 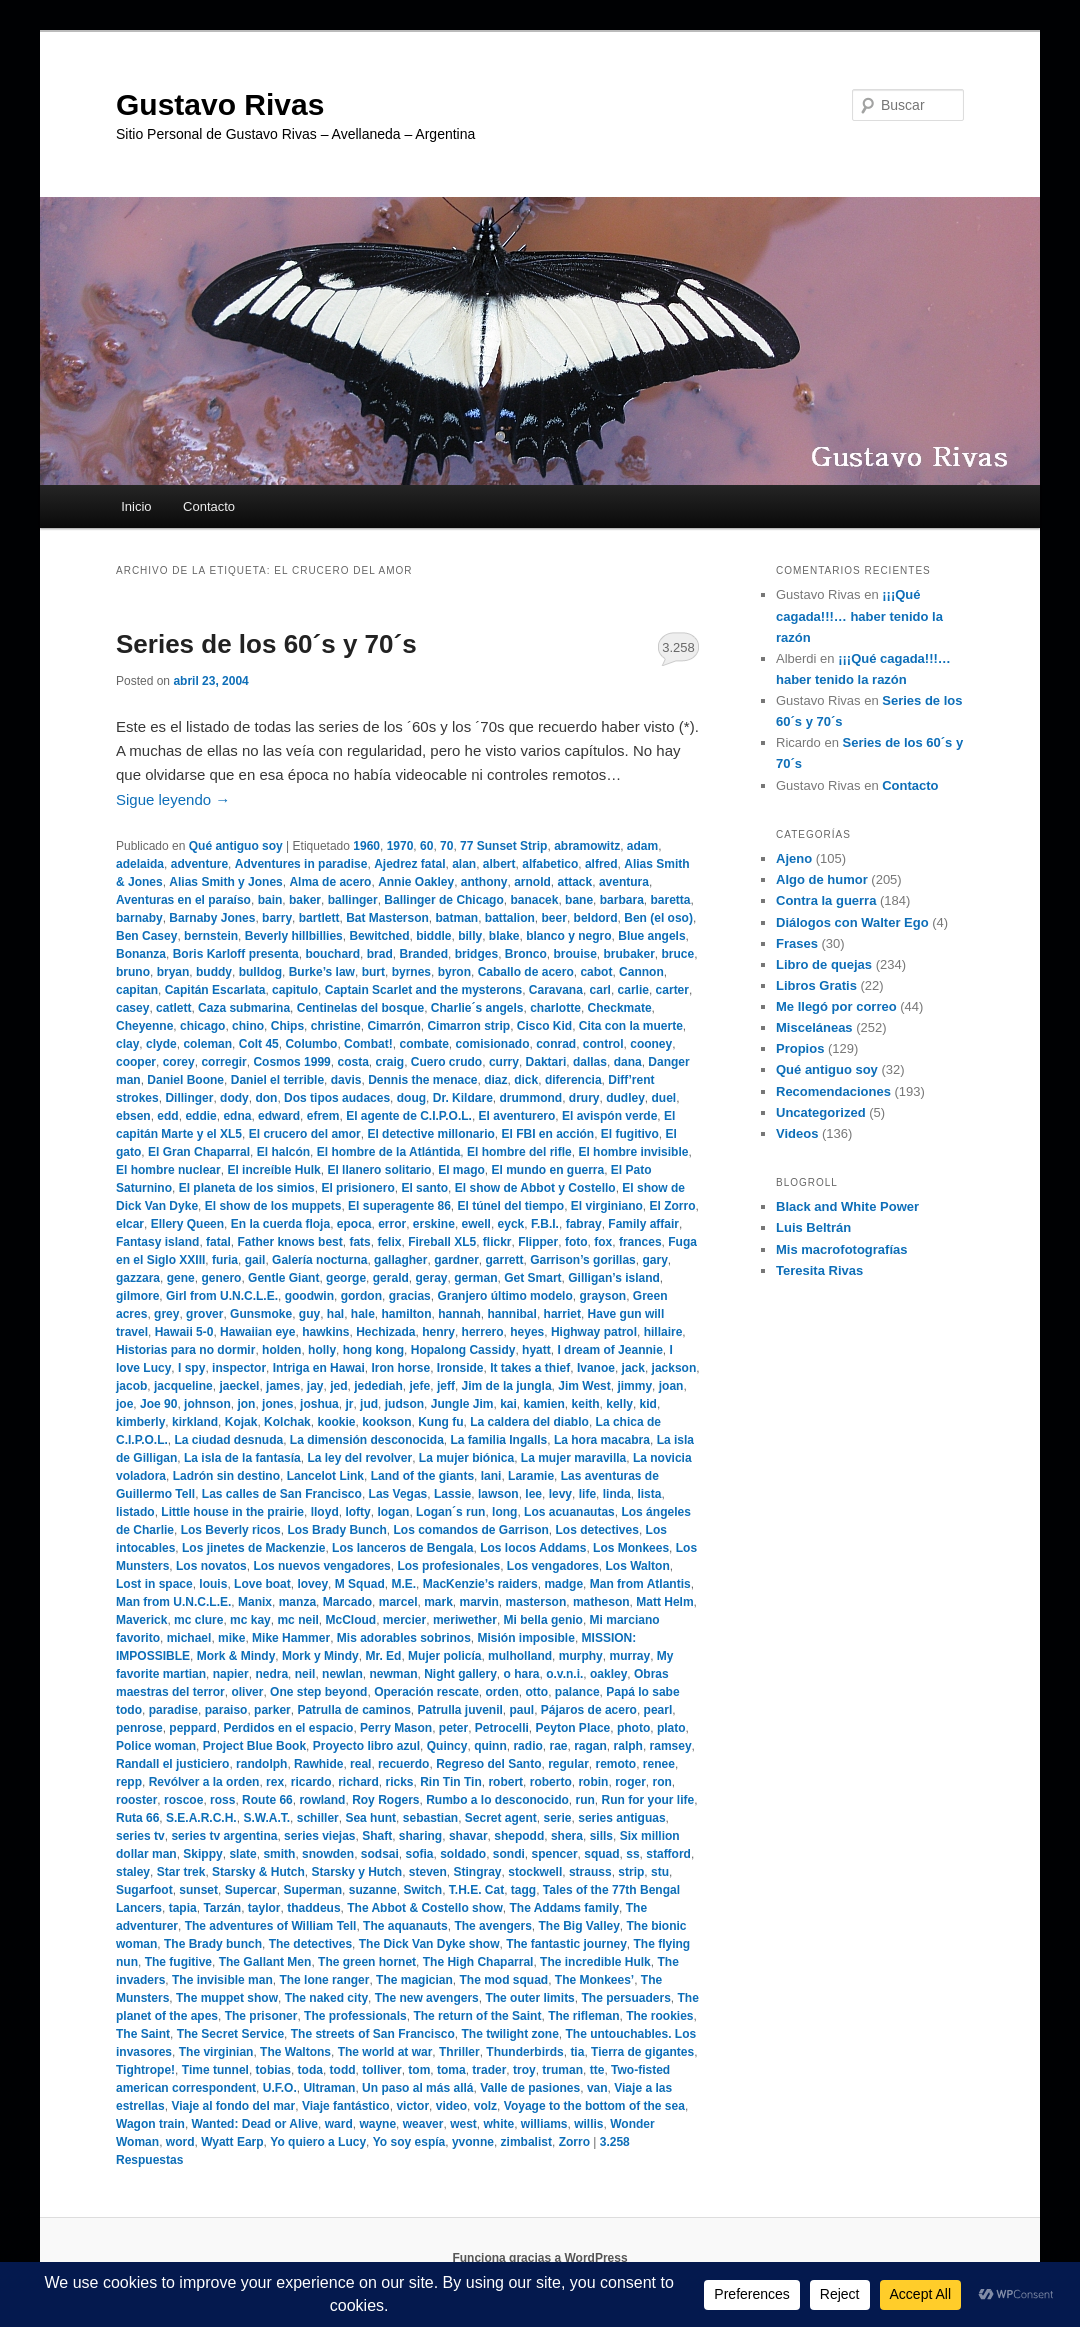 What do you see at coordinates (819, 1270) in the screenshot?
I see `Teresita Rivas` at bounding box center [819, 1270].